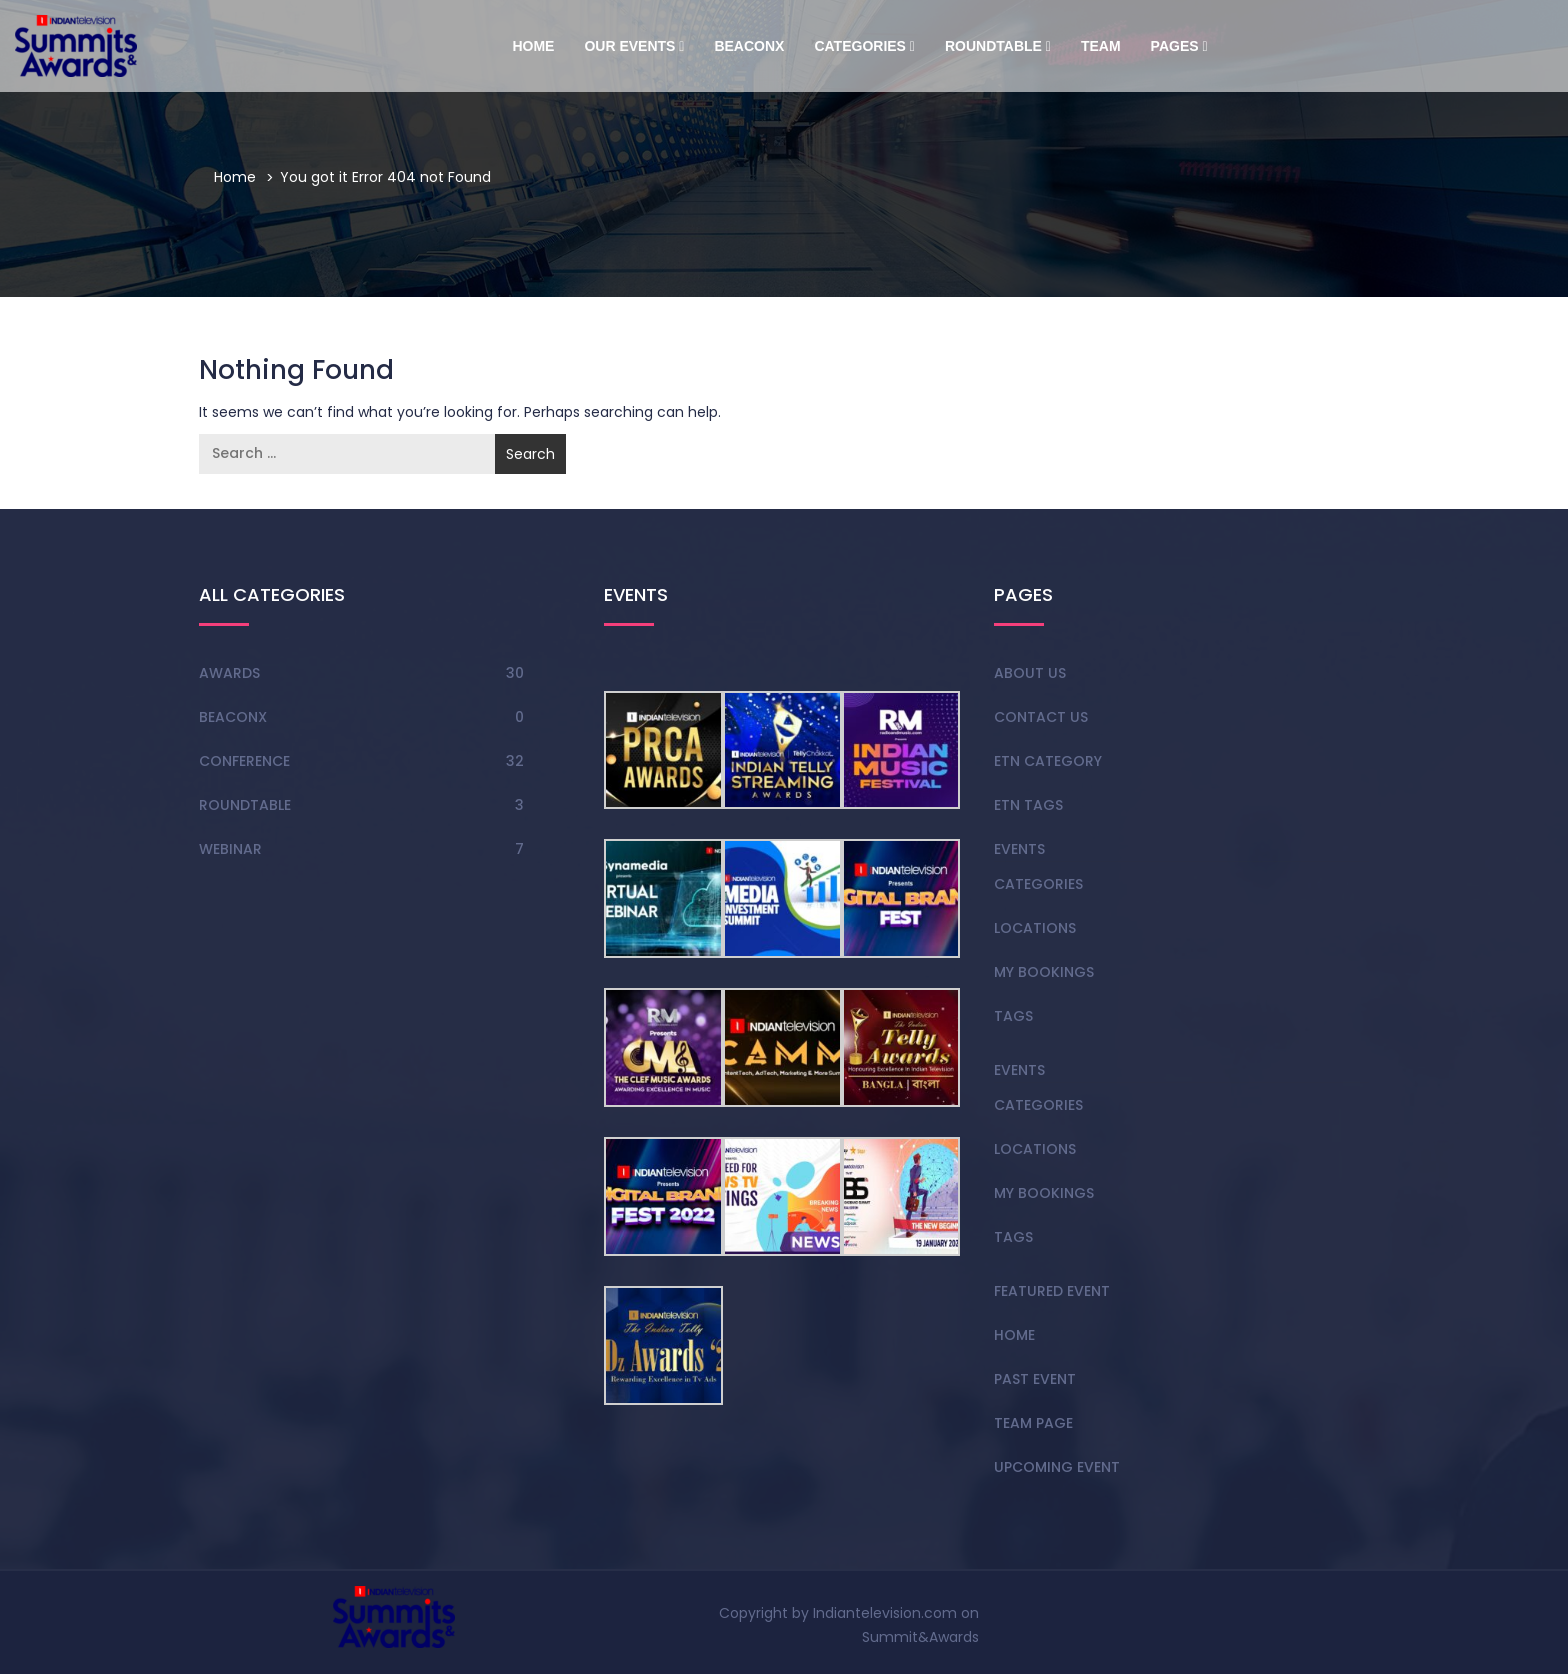  I want to click on Awards, so click(229, 673).